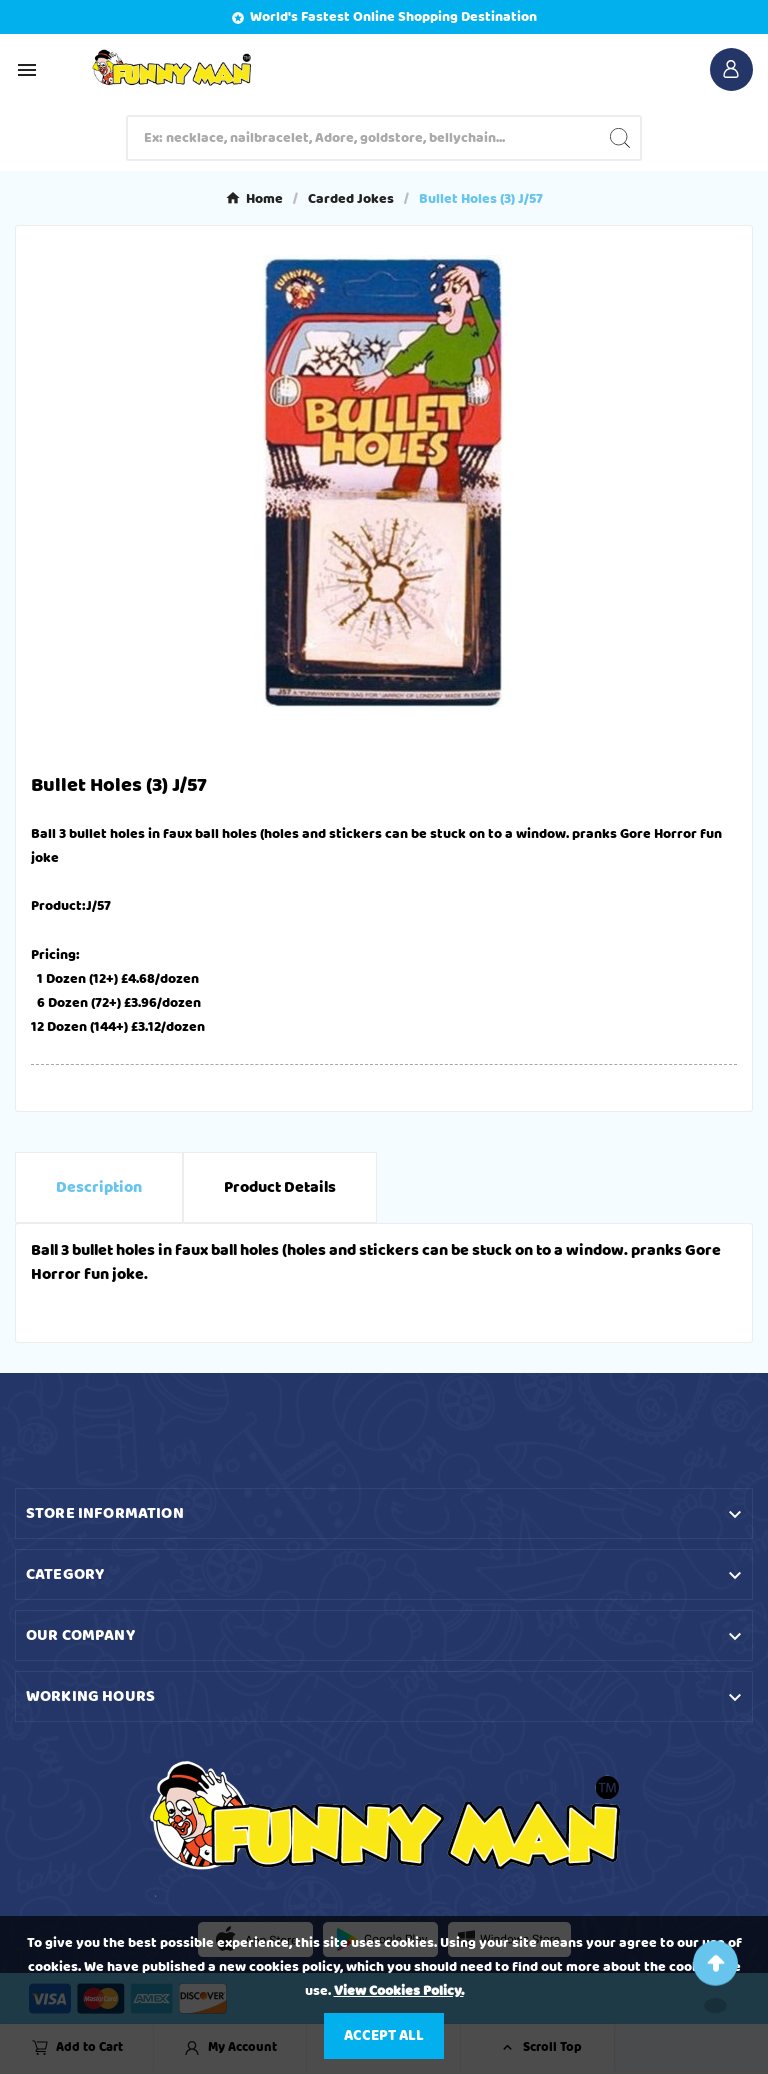  I want to click on [Search], so click(364, 138).